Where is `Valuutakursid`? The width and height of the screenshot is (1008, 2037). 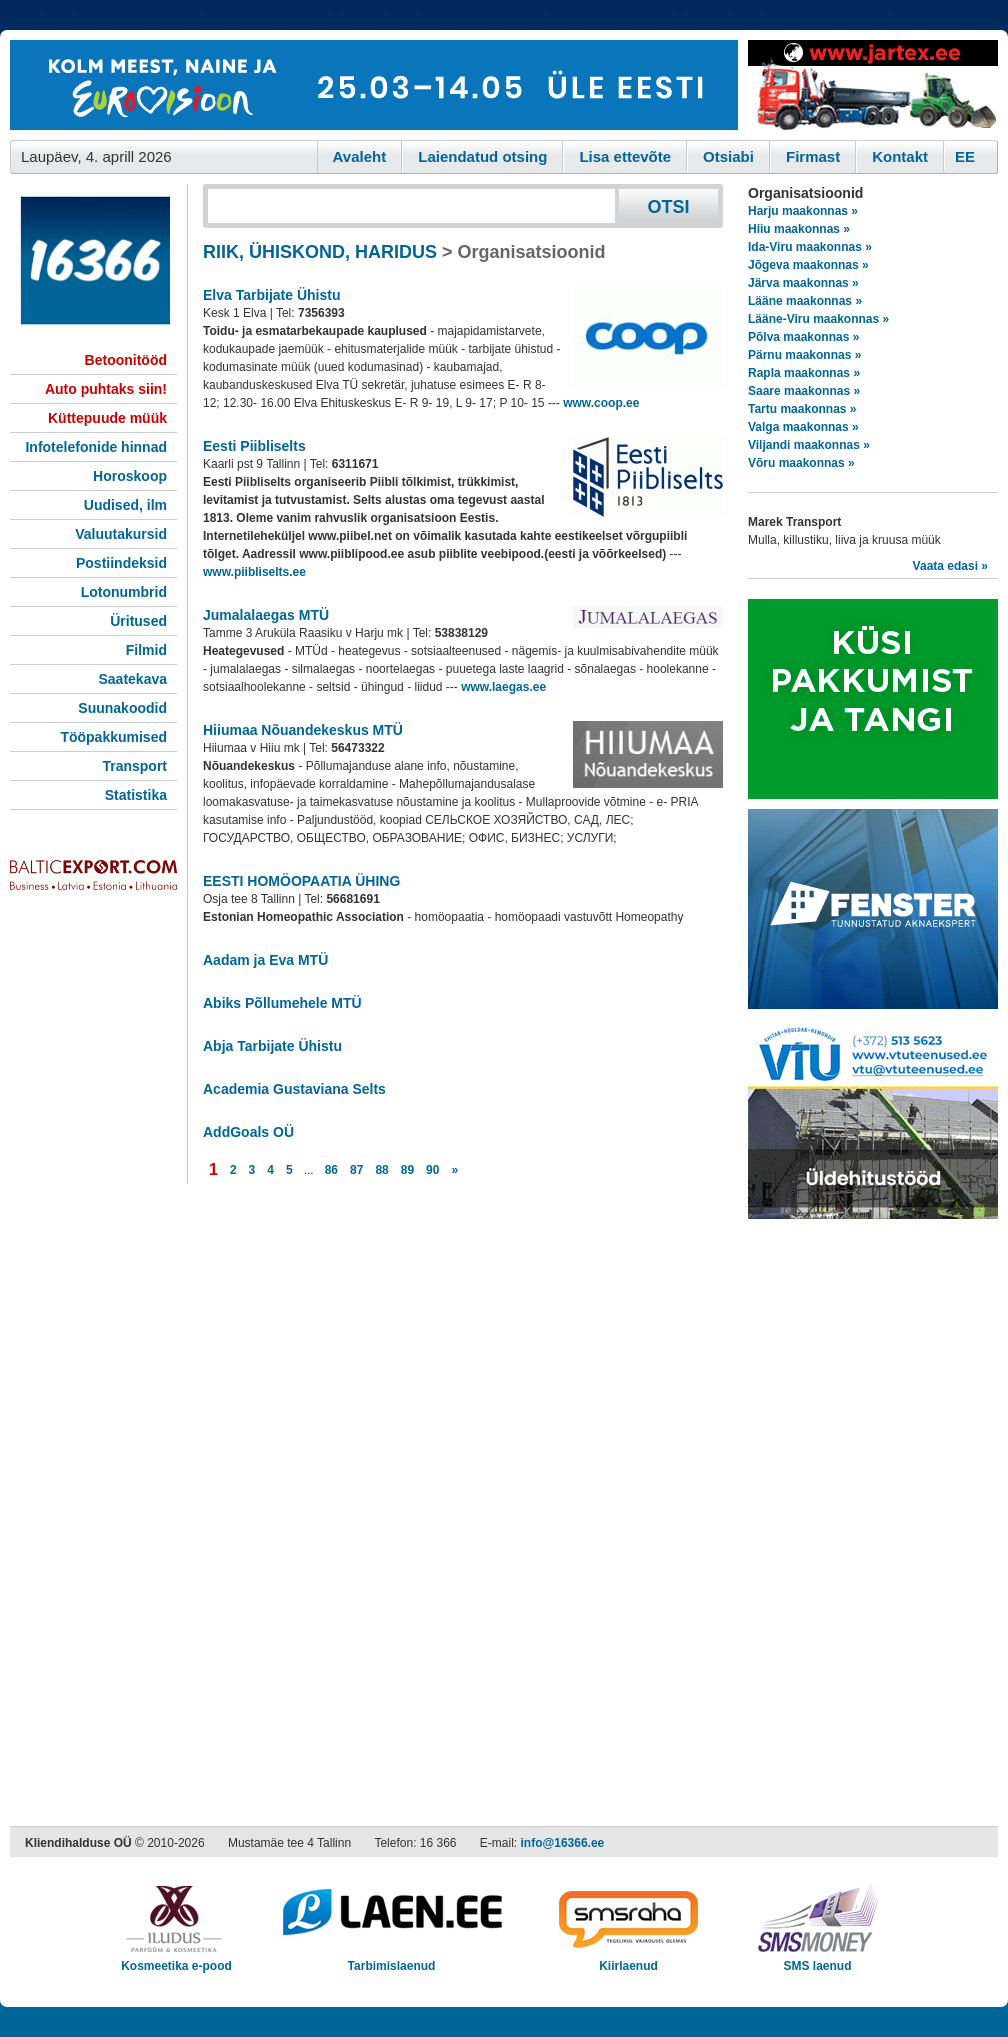 Valuutakursid is located at coordinates (121, 534).